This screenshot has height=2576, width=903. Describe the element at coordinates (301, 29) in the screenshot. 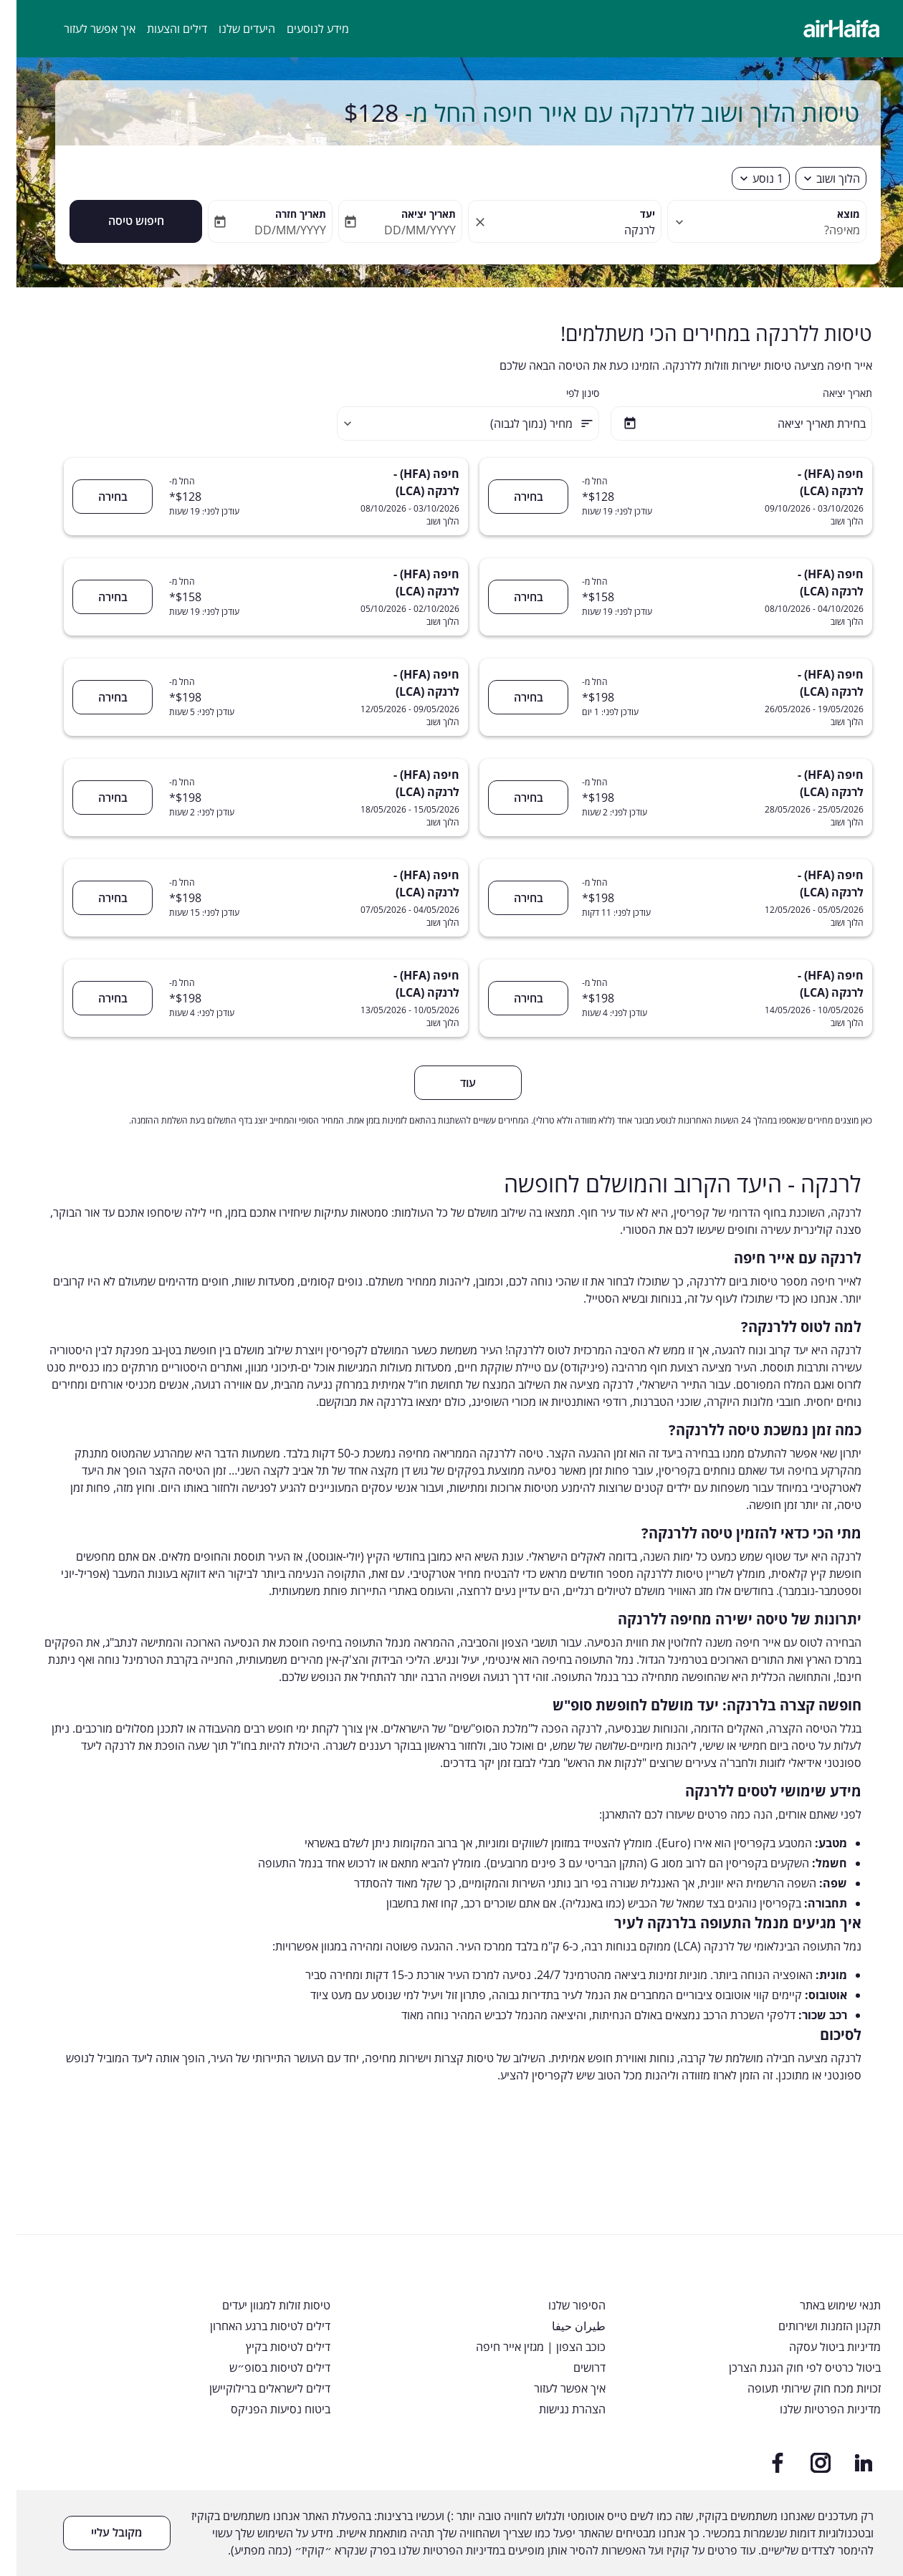

I see `מידע לנוסעים` at that location.